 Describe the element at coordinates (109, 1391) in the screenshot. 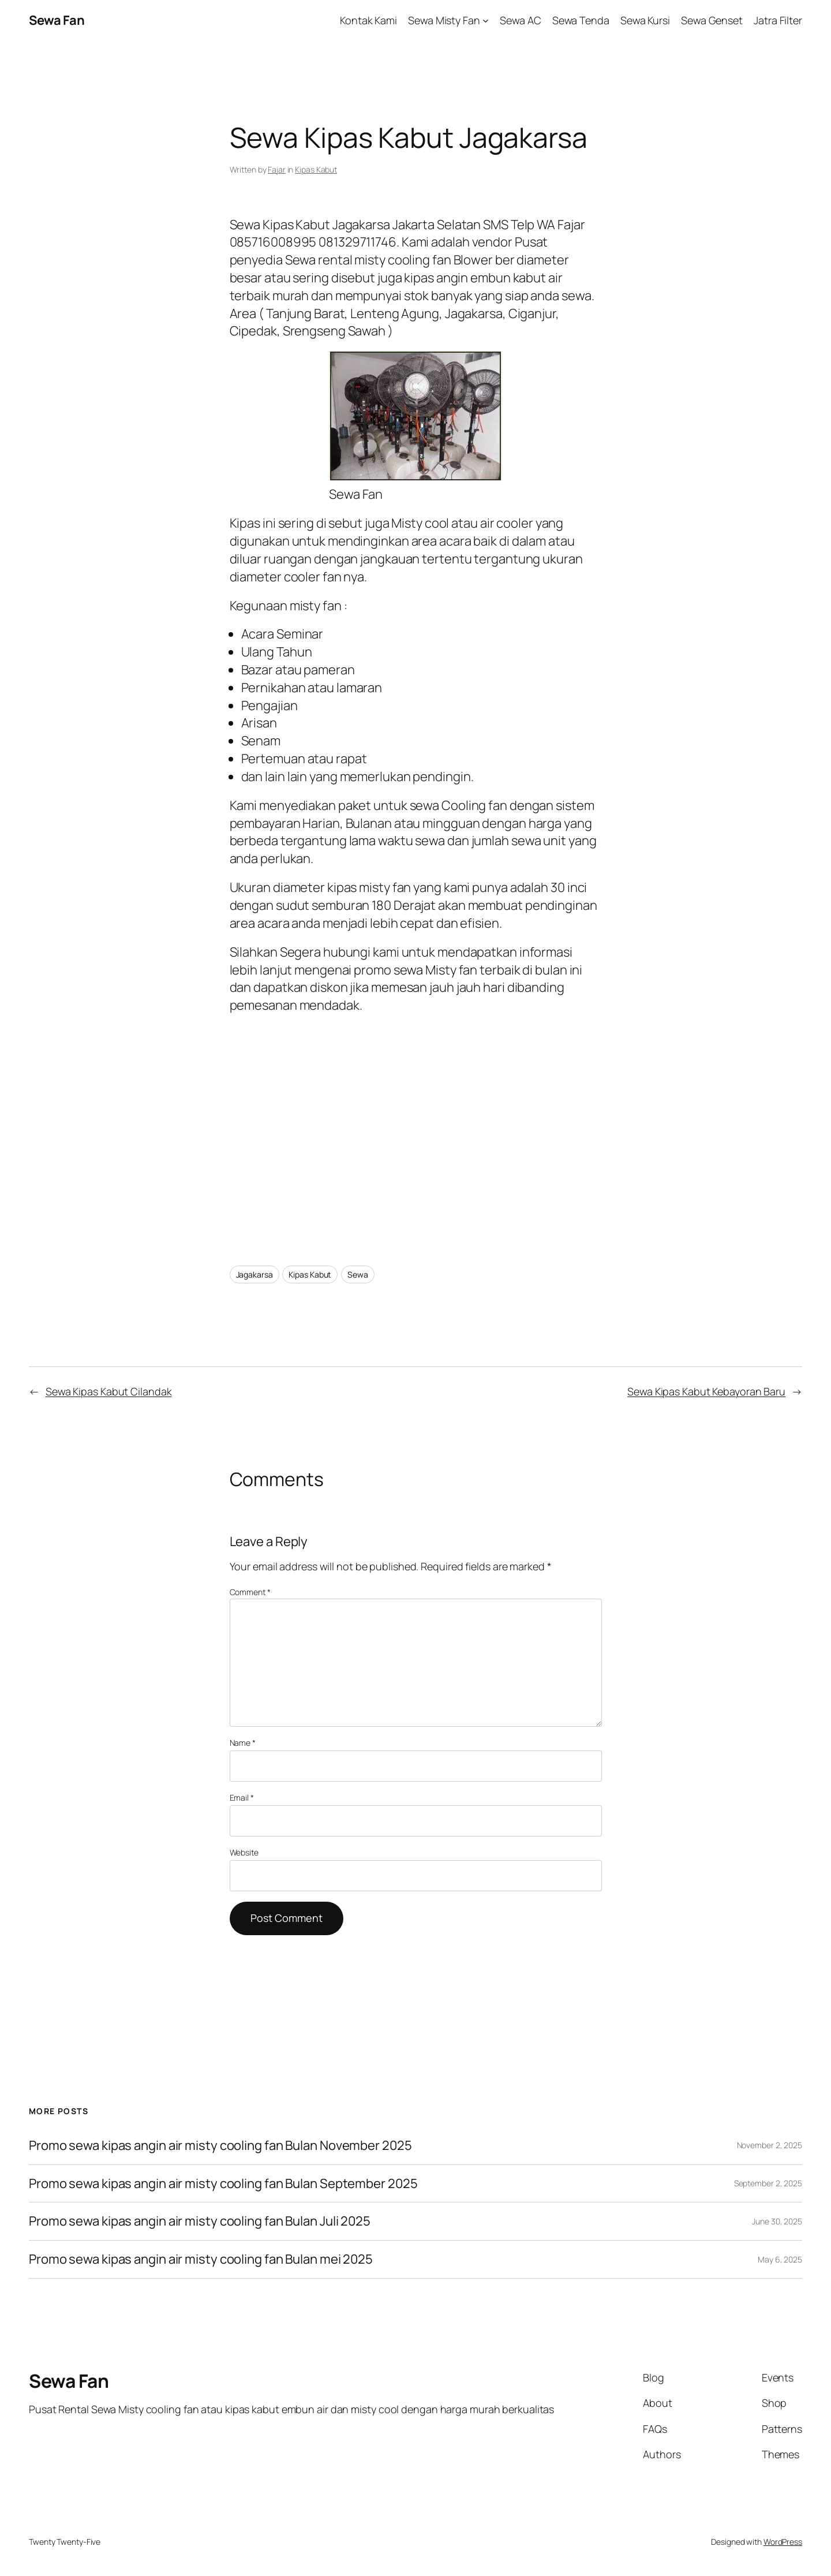

I see `Sewa Kipas Kabut Cilandak` at that location.